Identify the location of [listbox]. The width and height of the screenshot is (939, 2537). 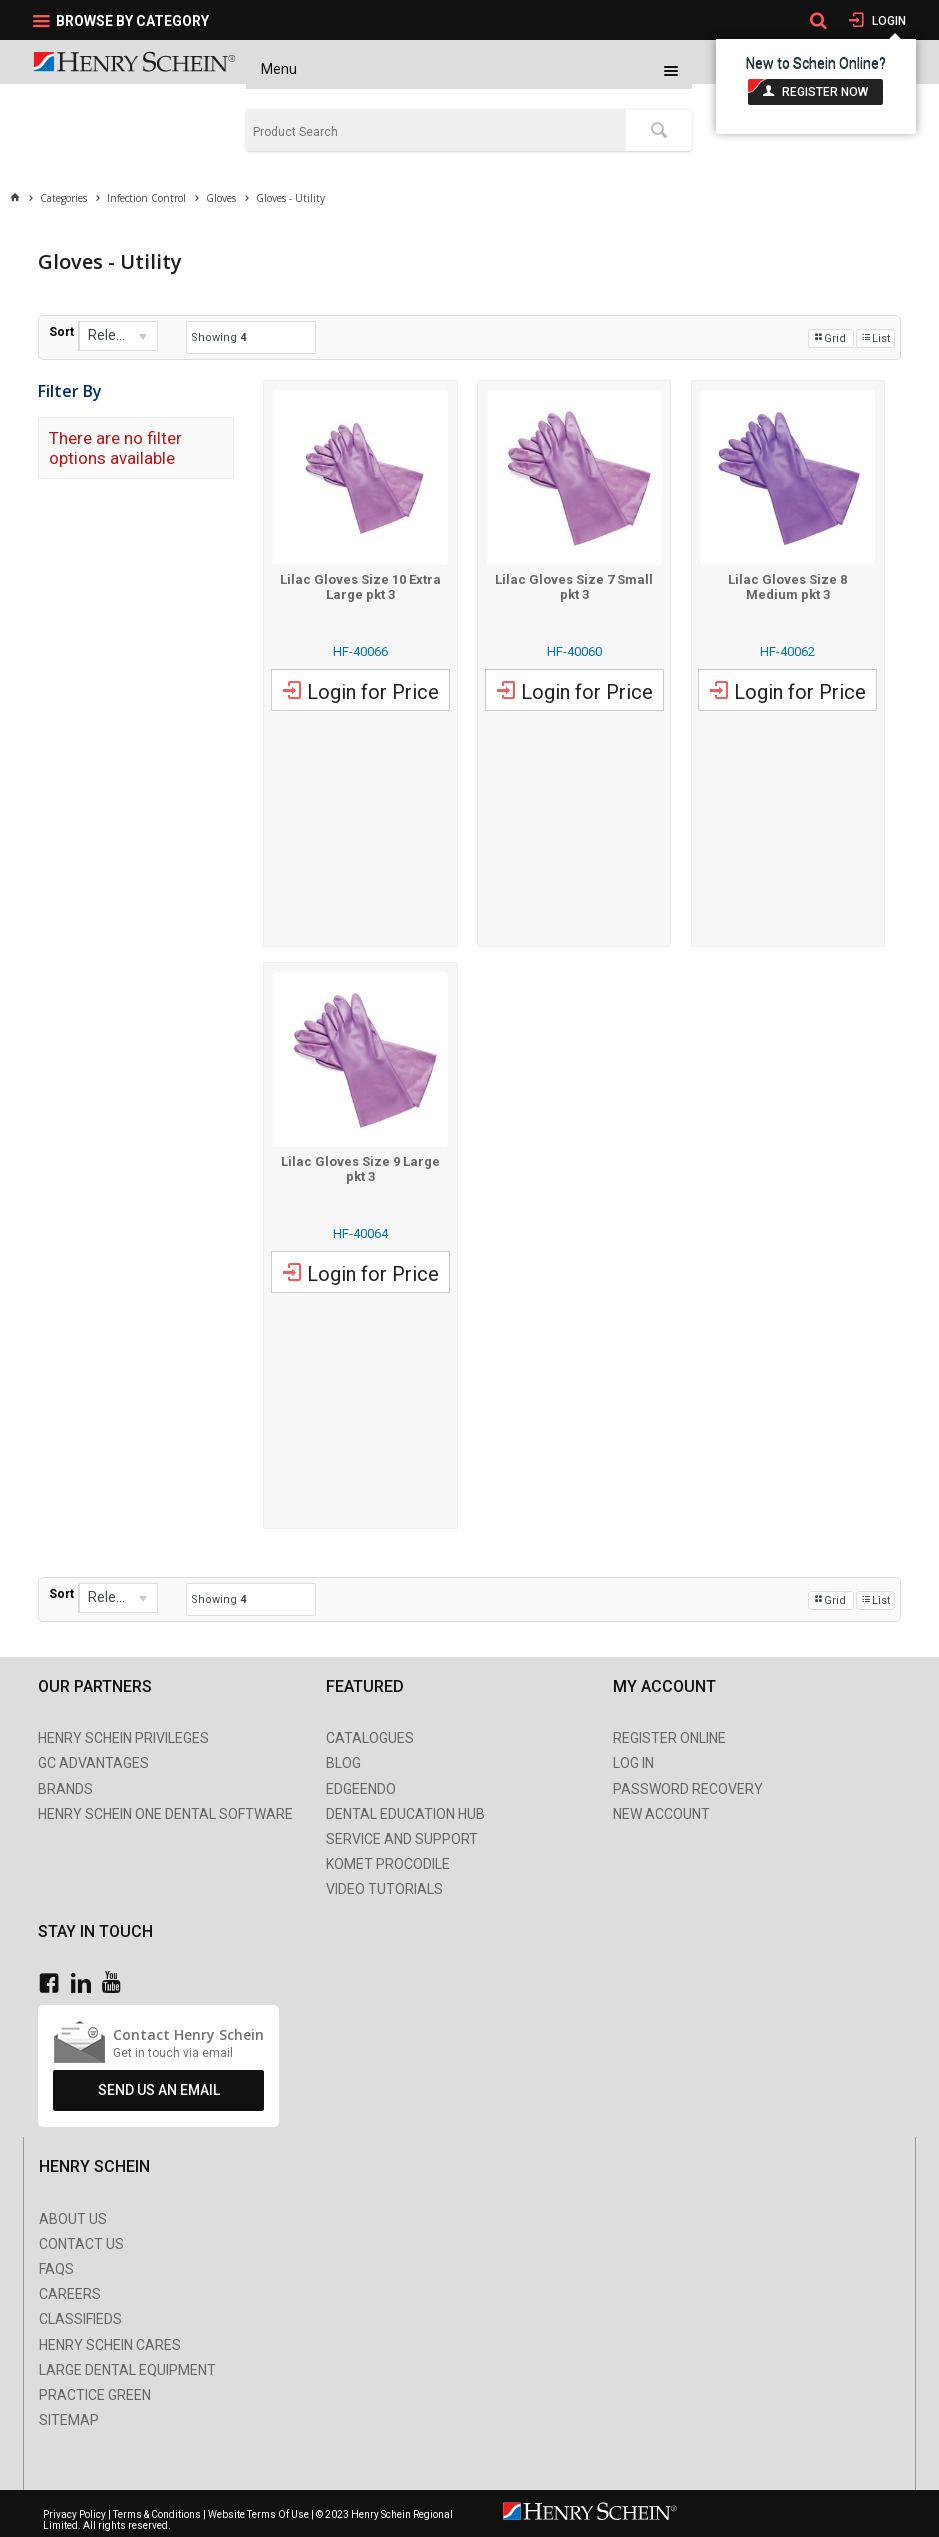
(118, 336).